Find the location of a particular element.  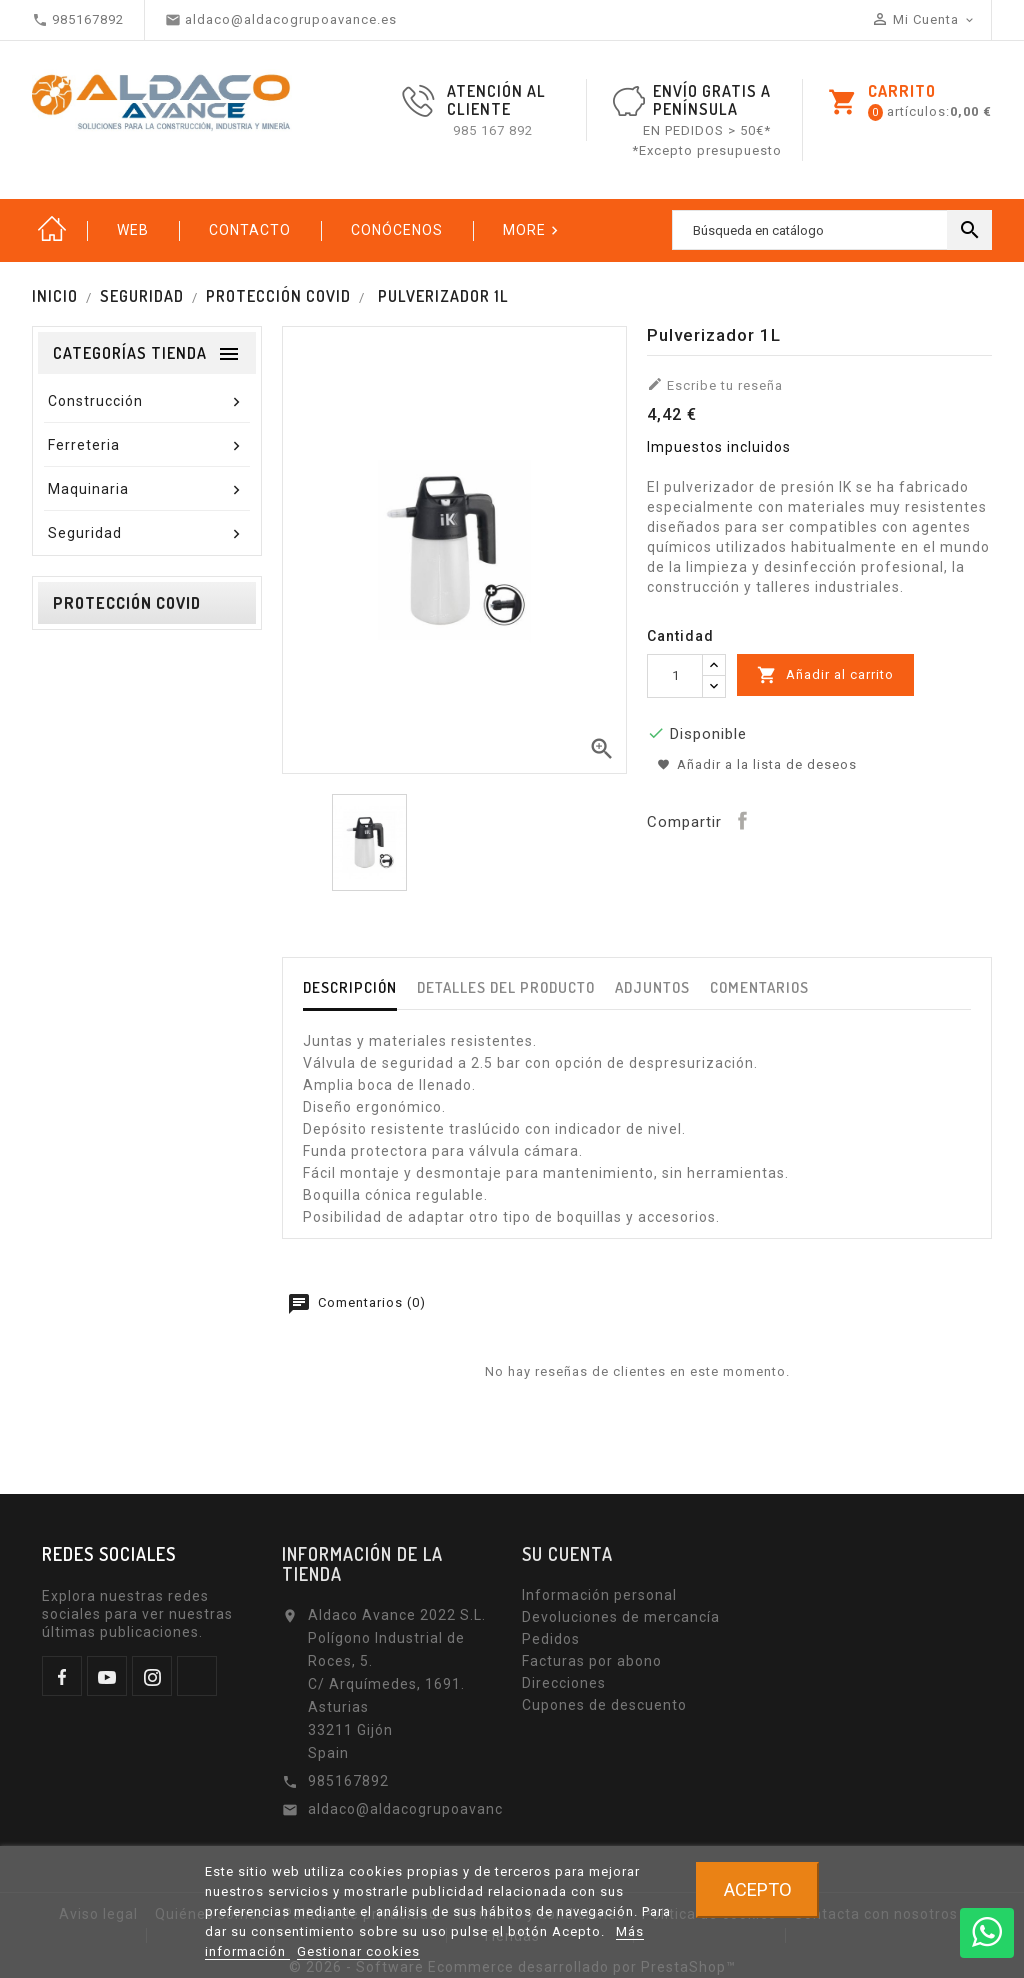

985 167 892 is located at coordinates (493, 130).